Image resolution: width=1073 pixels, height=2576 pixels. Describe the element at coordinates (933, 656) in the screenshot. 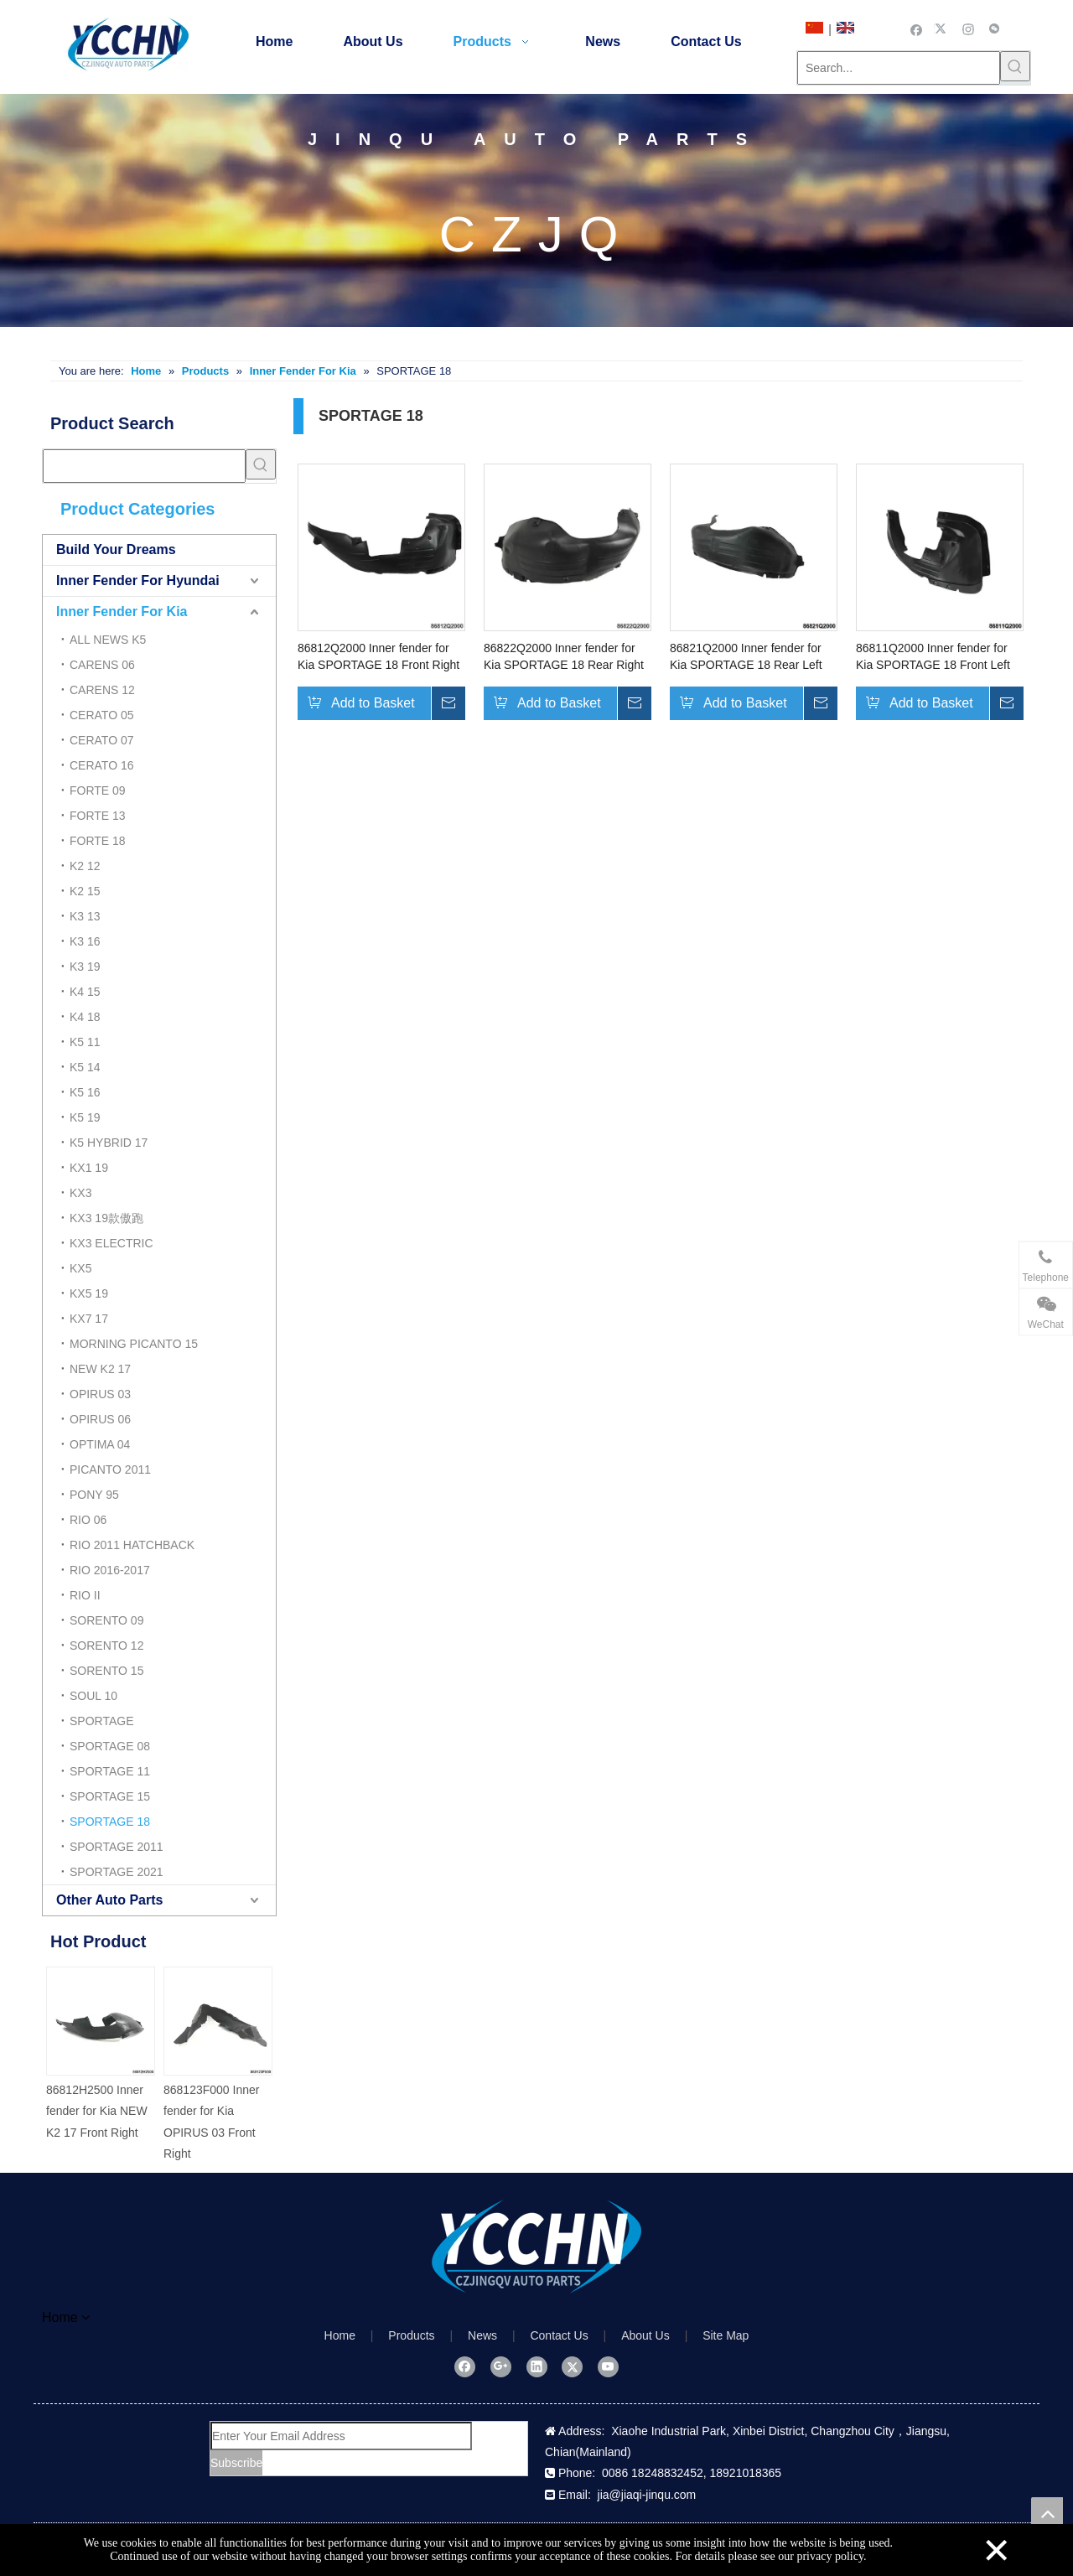

I see `86811Q2000 Inner fender for Kia SPORTAGE 18 Front Left` at that location.